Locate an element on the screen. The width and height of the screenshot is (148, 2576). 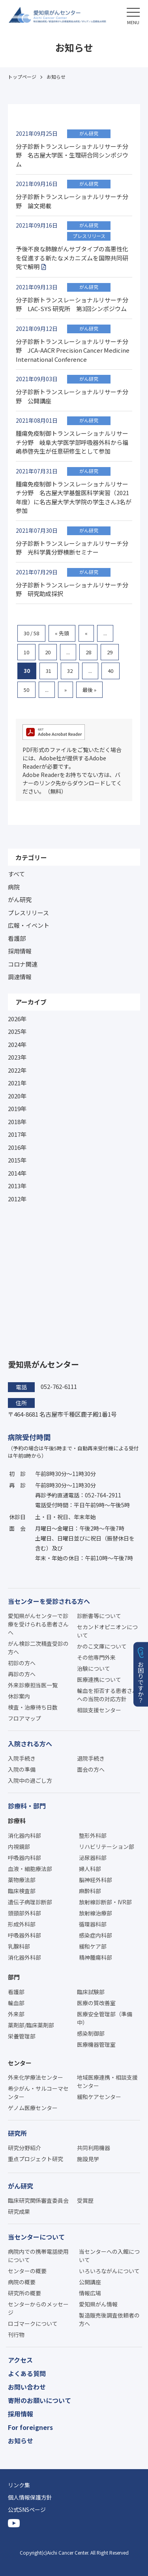
研究所 is located at coordinates (17, 2133).